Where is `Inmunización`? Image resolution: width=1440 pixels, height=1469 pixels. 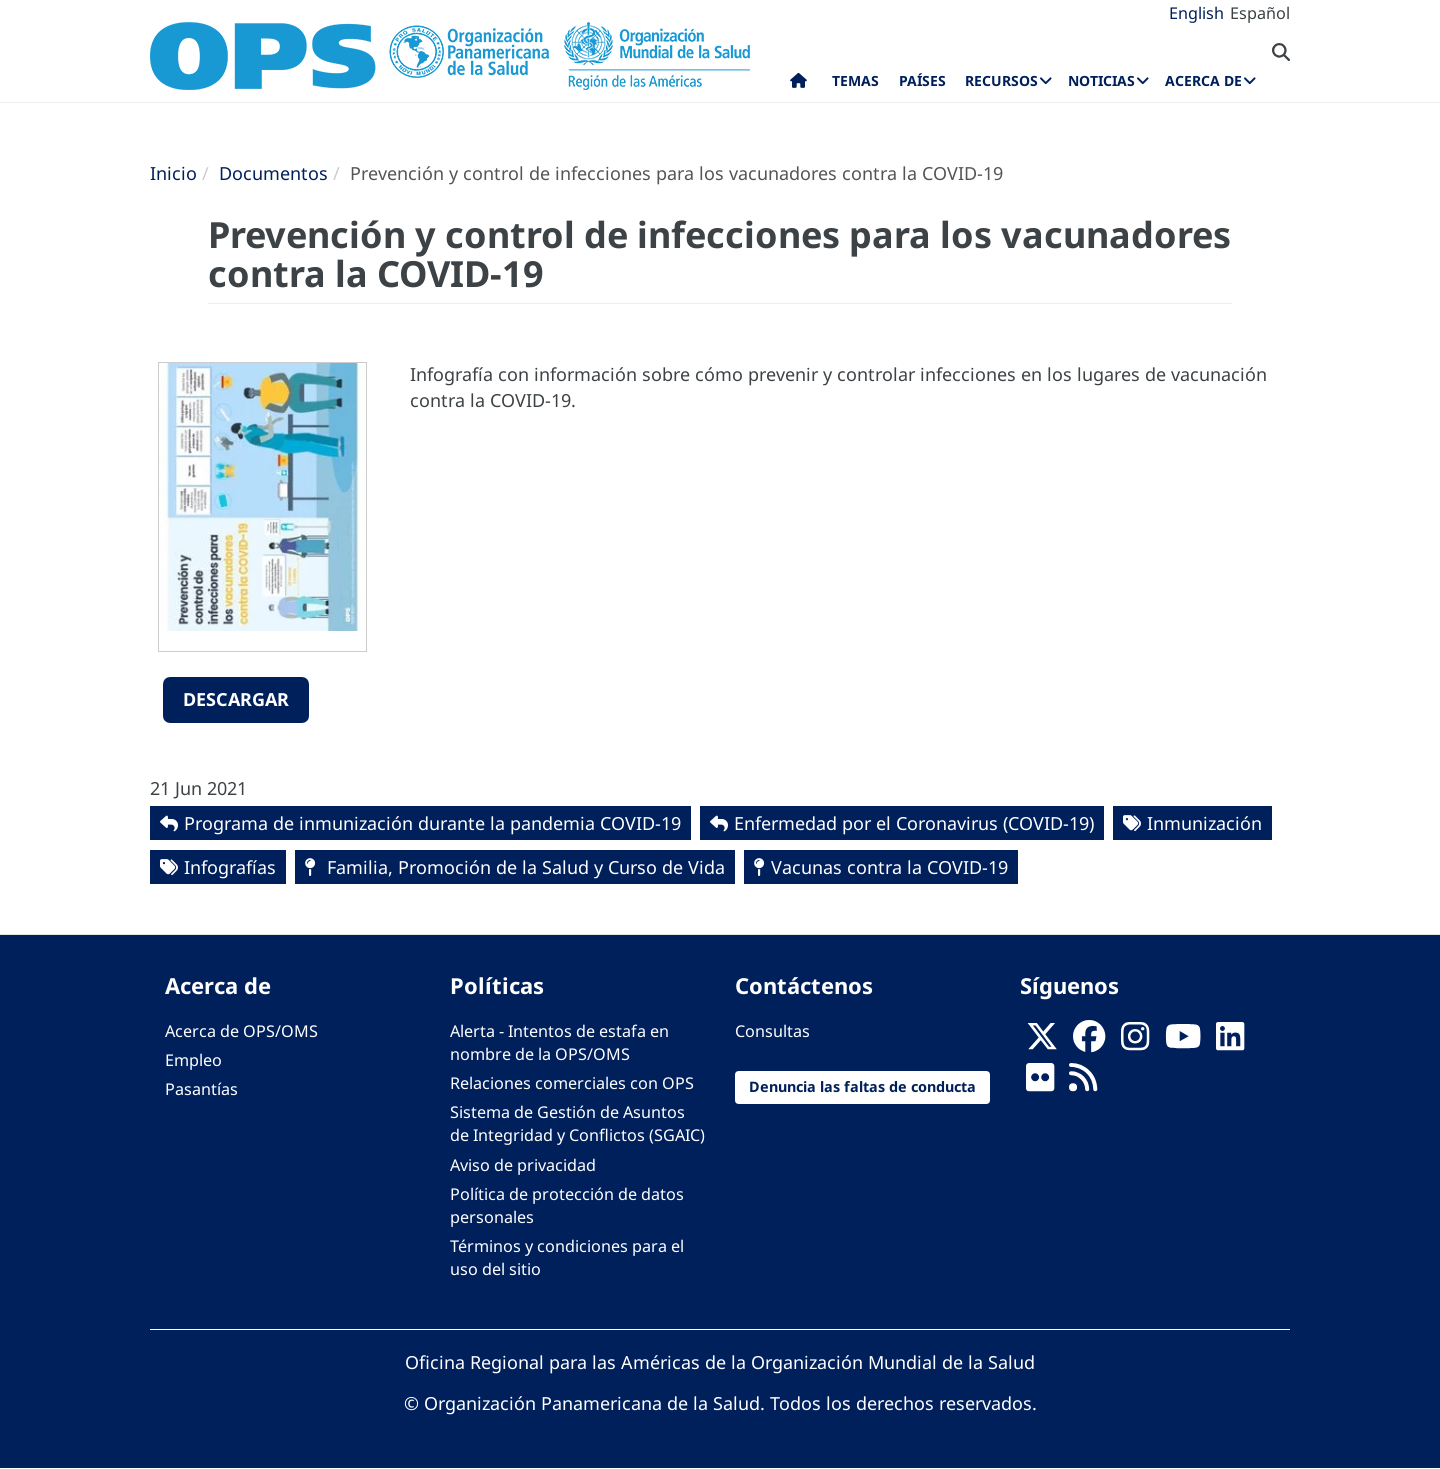 Inmunización is located at coordinates (1204, 823).